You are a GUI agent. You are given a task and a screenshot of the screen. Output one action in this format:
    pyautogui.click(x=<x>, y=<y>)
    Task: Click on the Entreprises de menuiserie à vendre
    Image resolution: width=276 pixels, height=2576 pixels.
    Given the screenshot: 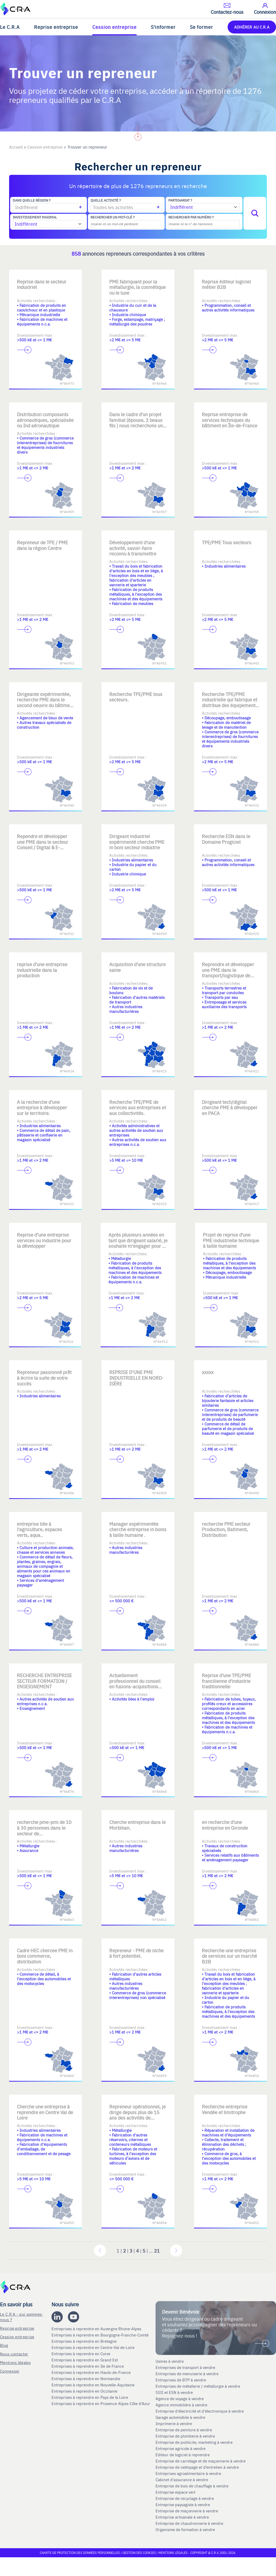 What is the action you would take?
    pyautogui.click(x=188, y=2373)
    